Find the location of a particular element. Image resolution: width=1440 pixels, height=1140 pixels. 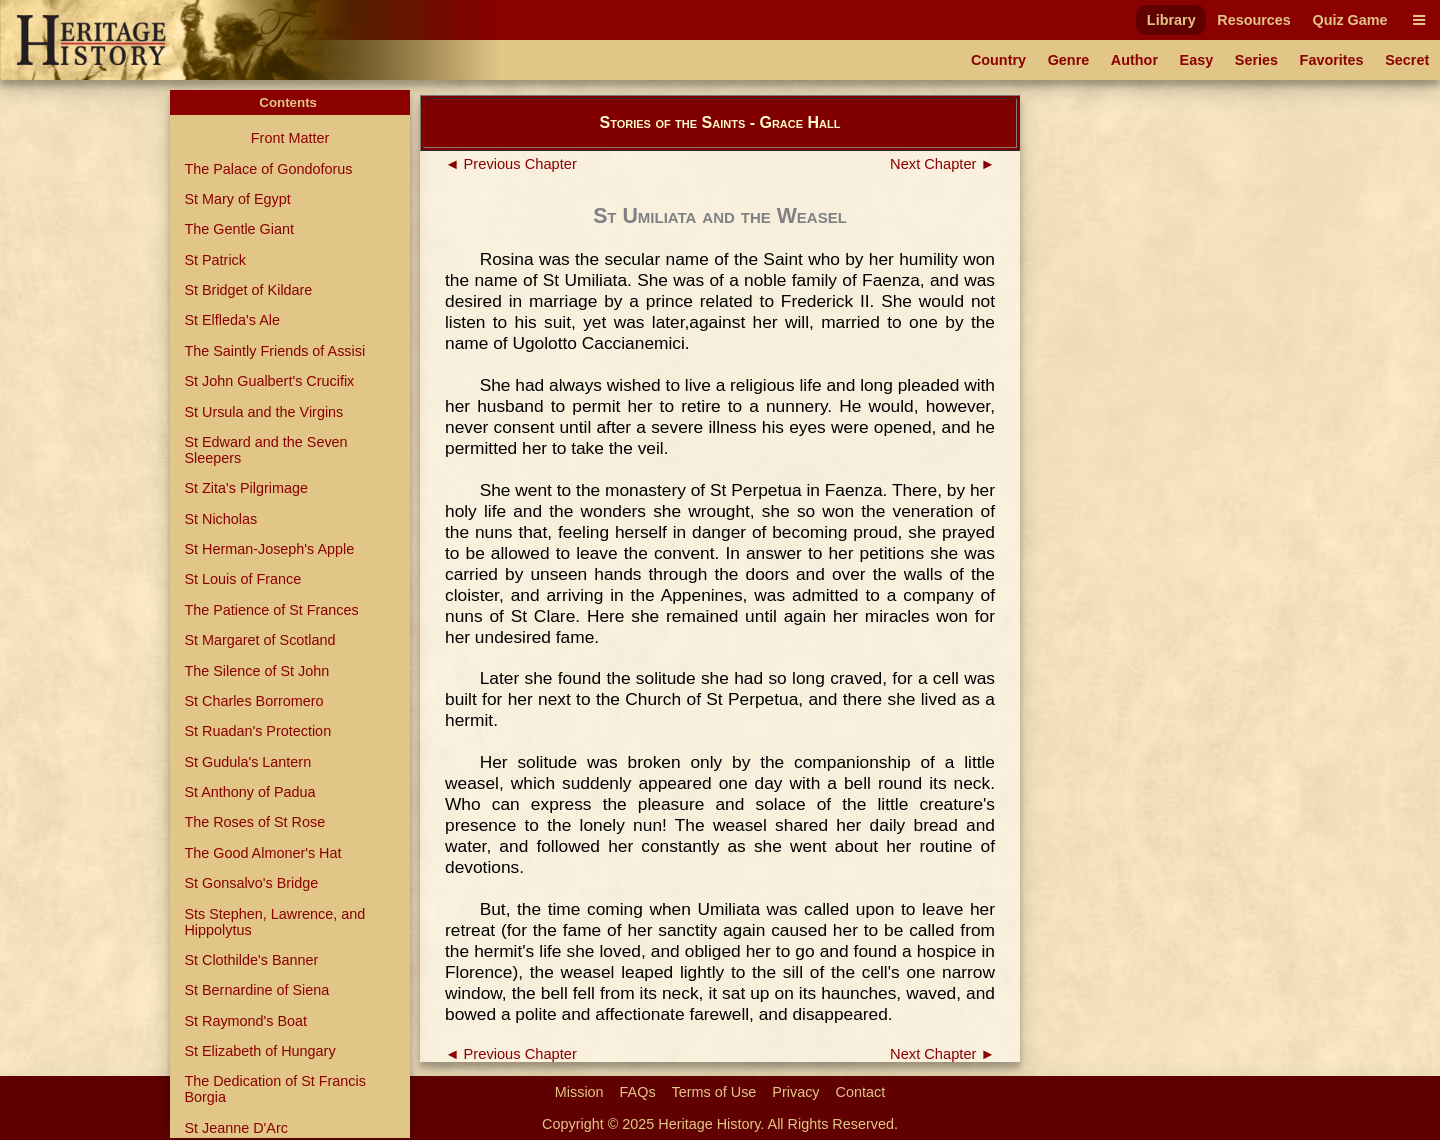

Easy is located at coordinates (1197, 60).